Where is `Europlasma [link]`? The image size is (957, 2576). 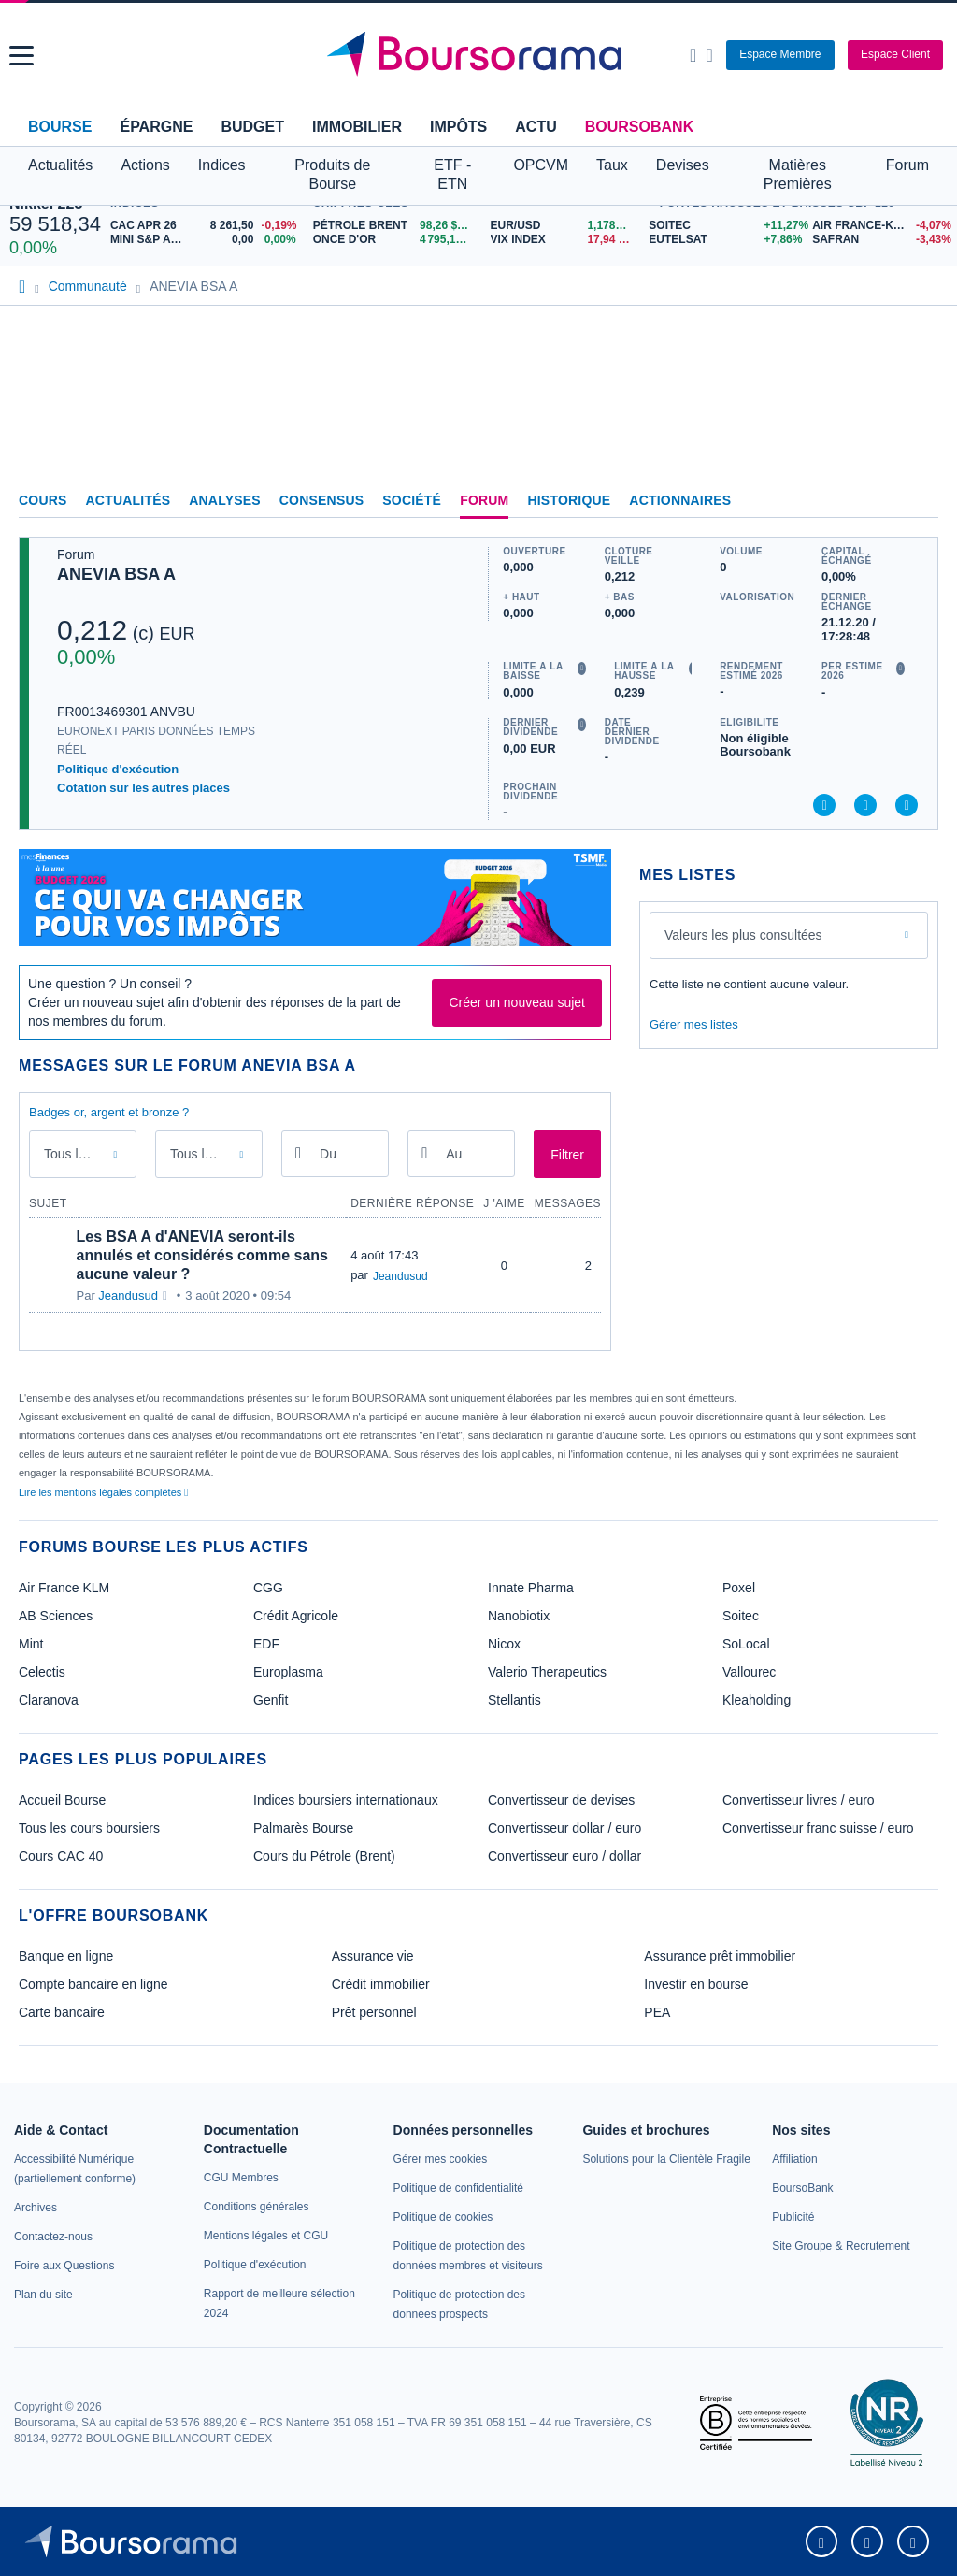
Europlasma [link] is located at coordinates (288, 1671).